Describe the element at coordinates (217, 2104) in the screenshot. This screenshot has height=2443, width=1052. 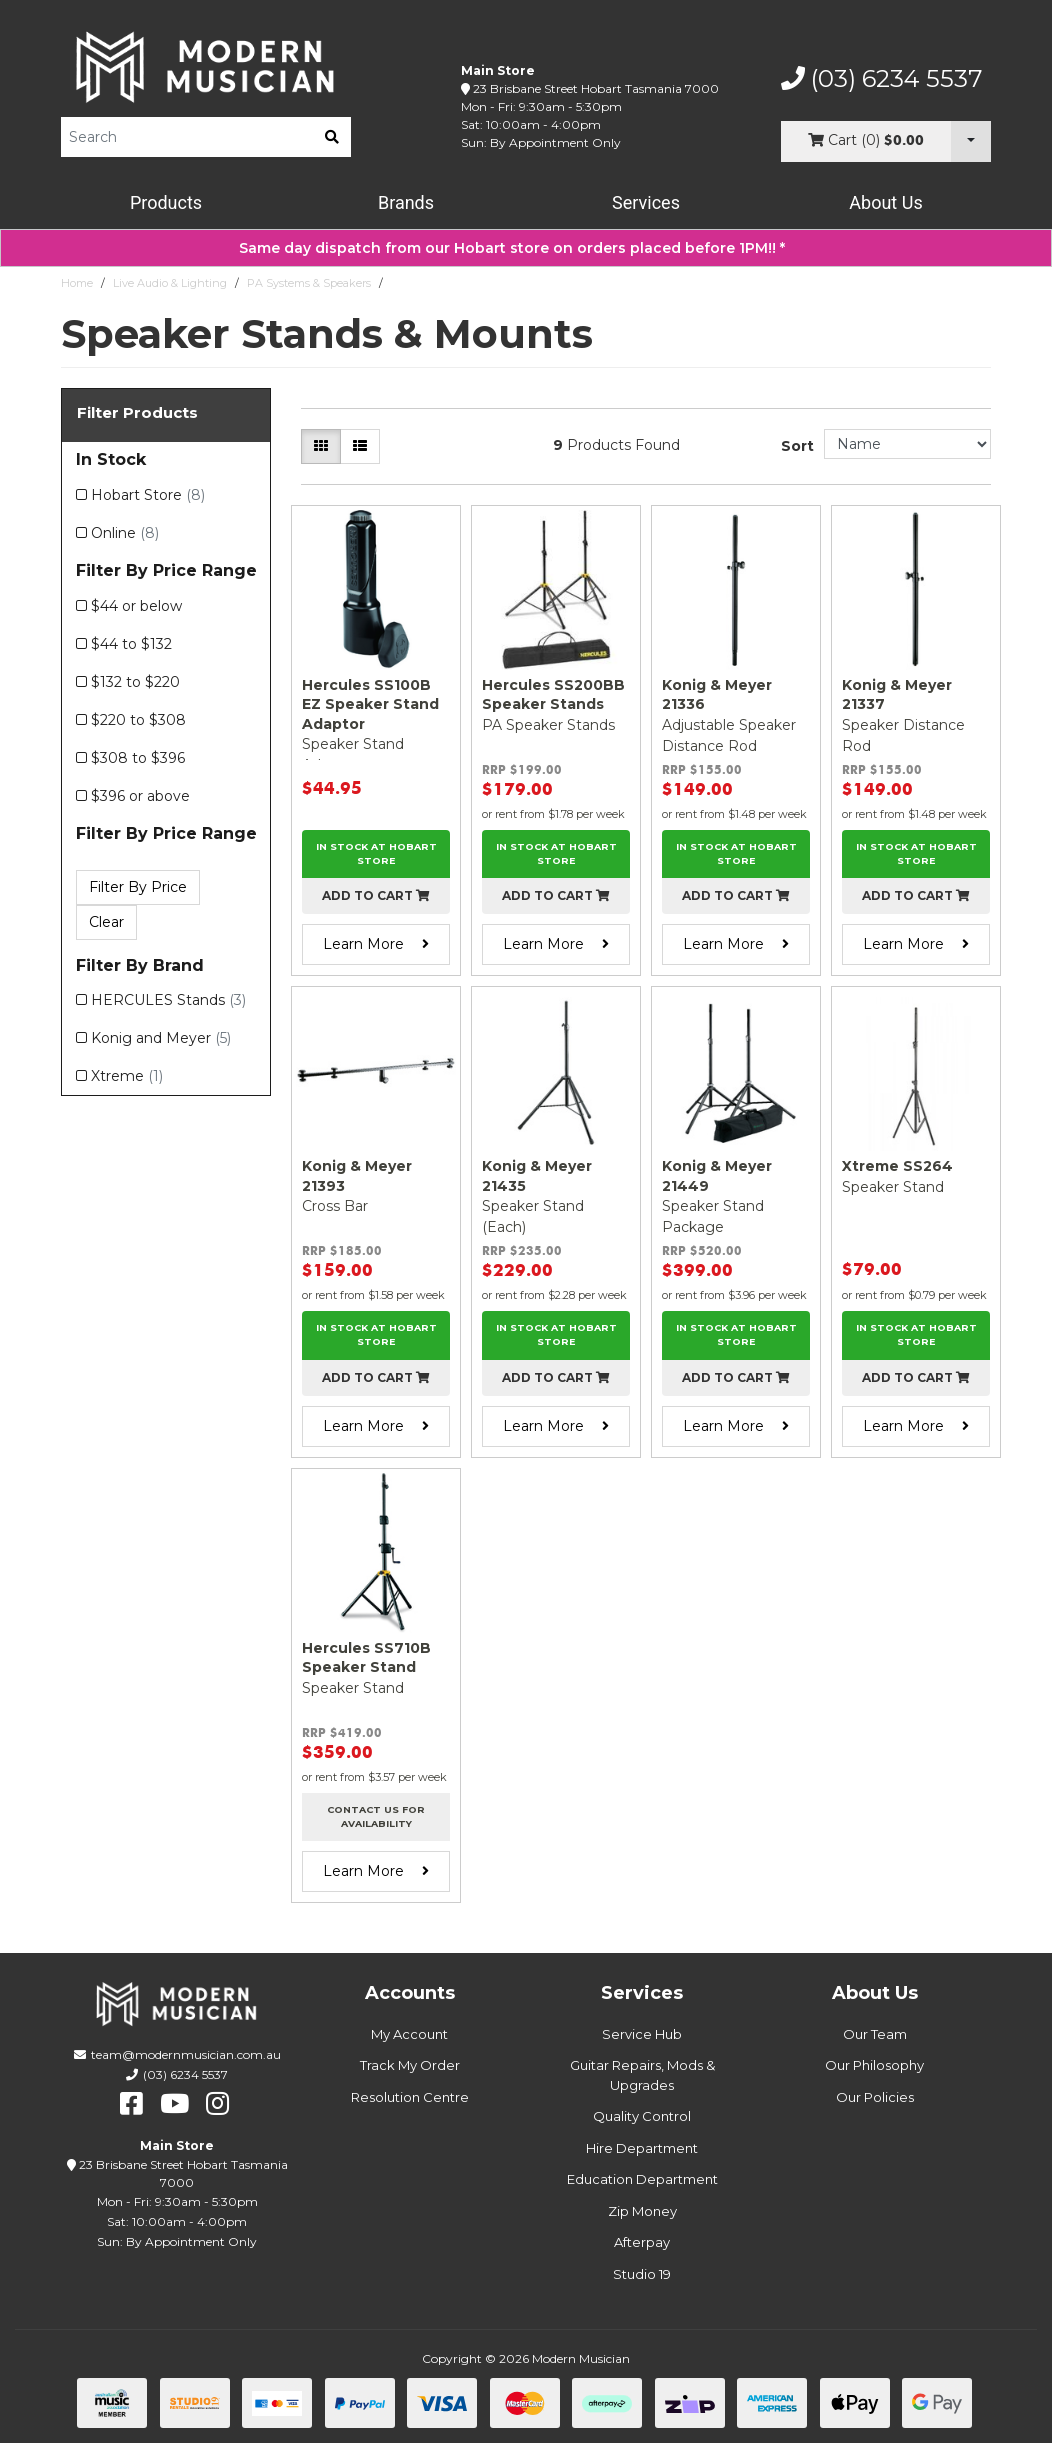
I see `[instagram]` at that location.